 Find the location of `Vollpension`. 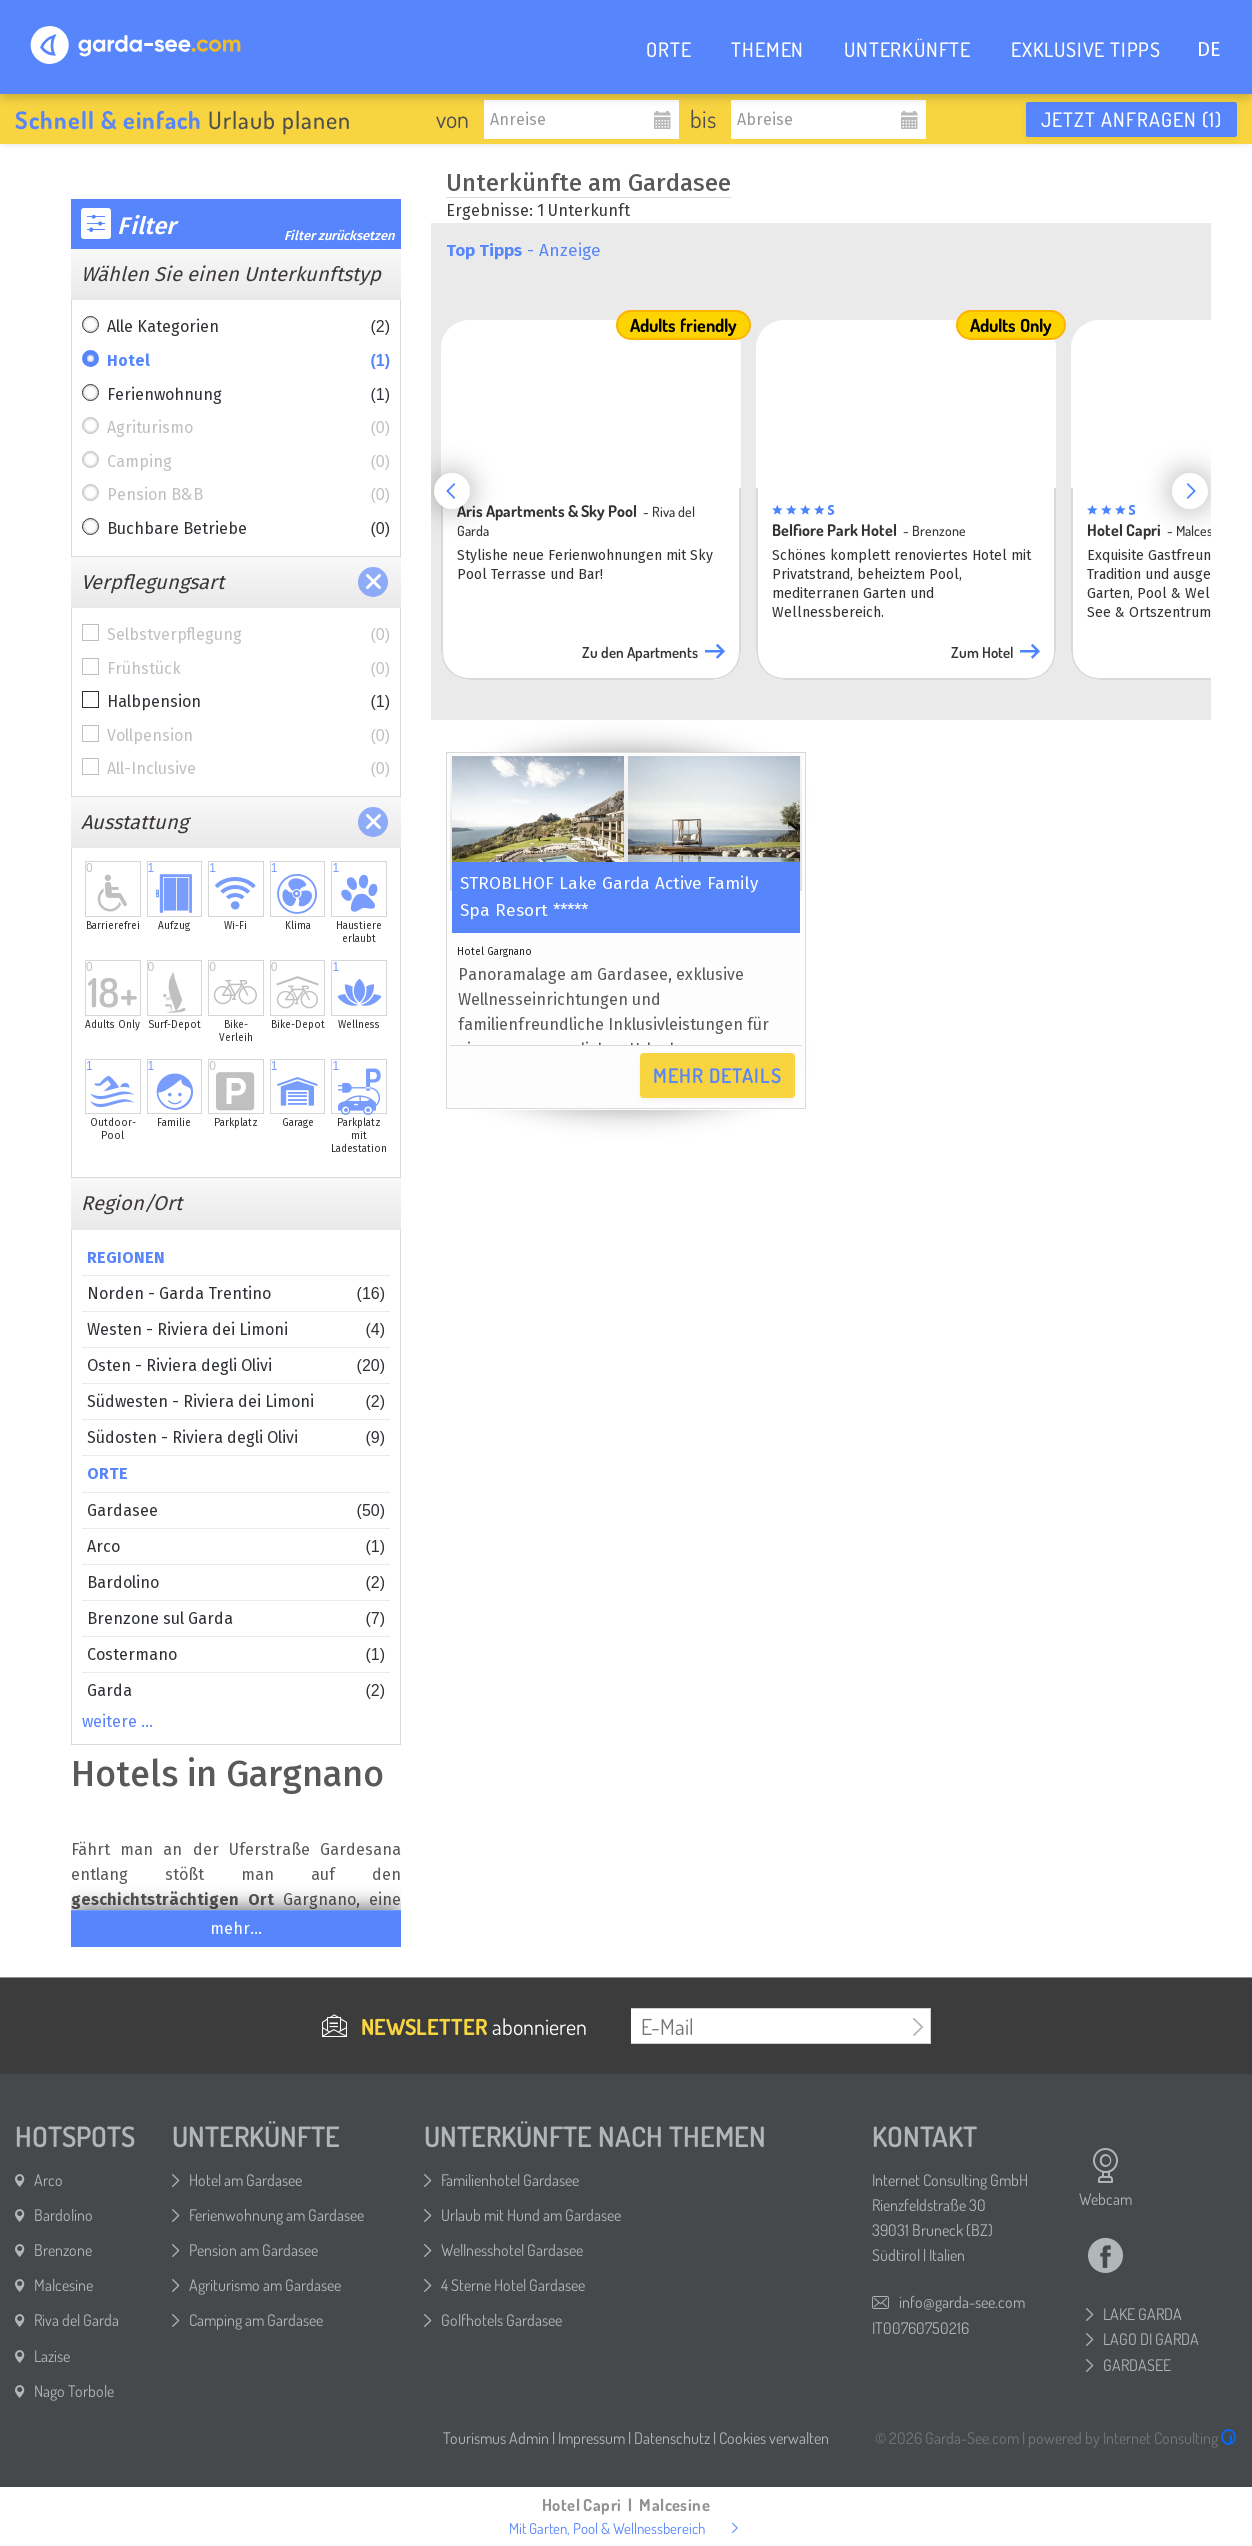

Vollpension is located at coordinates (248, 736).